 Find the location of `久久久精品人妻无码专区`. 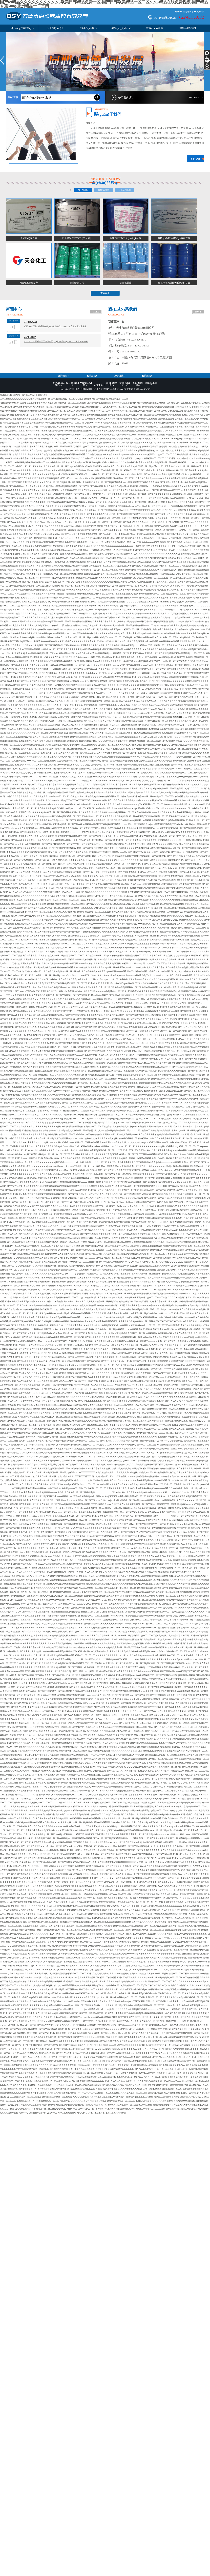

久久久精品人妻无码专区 is located at coordinates (66, 2109).